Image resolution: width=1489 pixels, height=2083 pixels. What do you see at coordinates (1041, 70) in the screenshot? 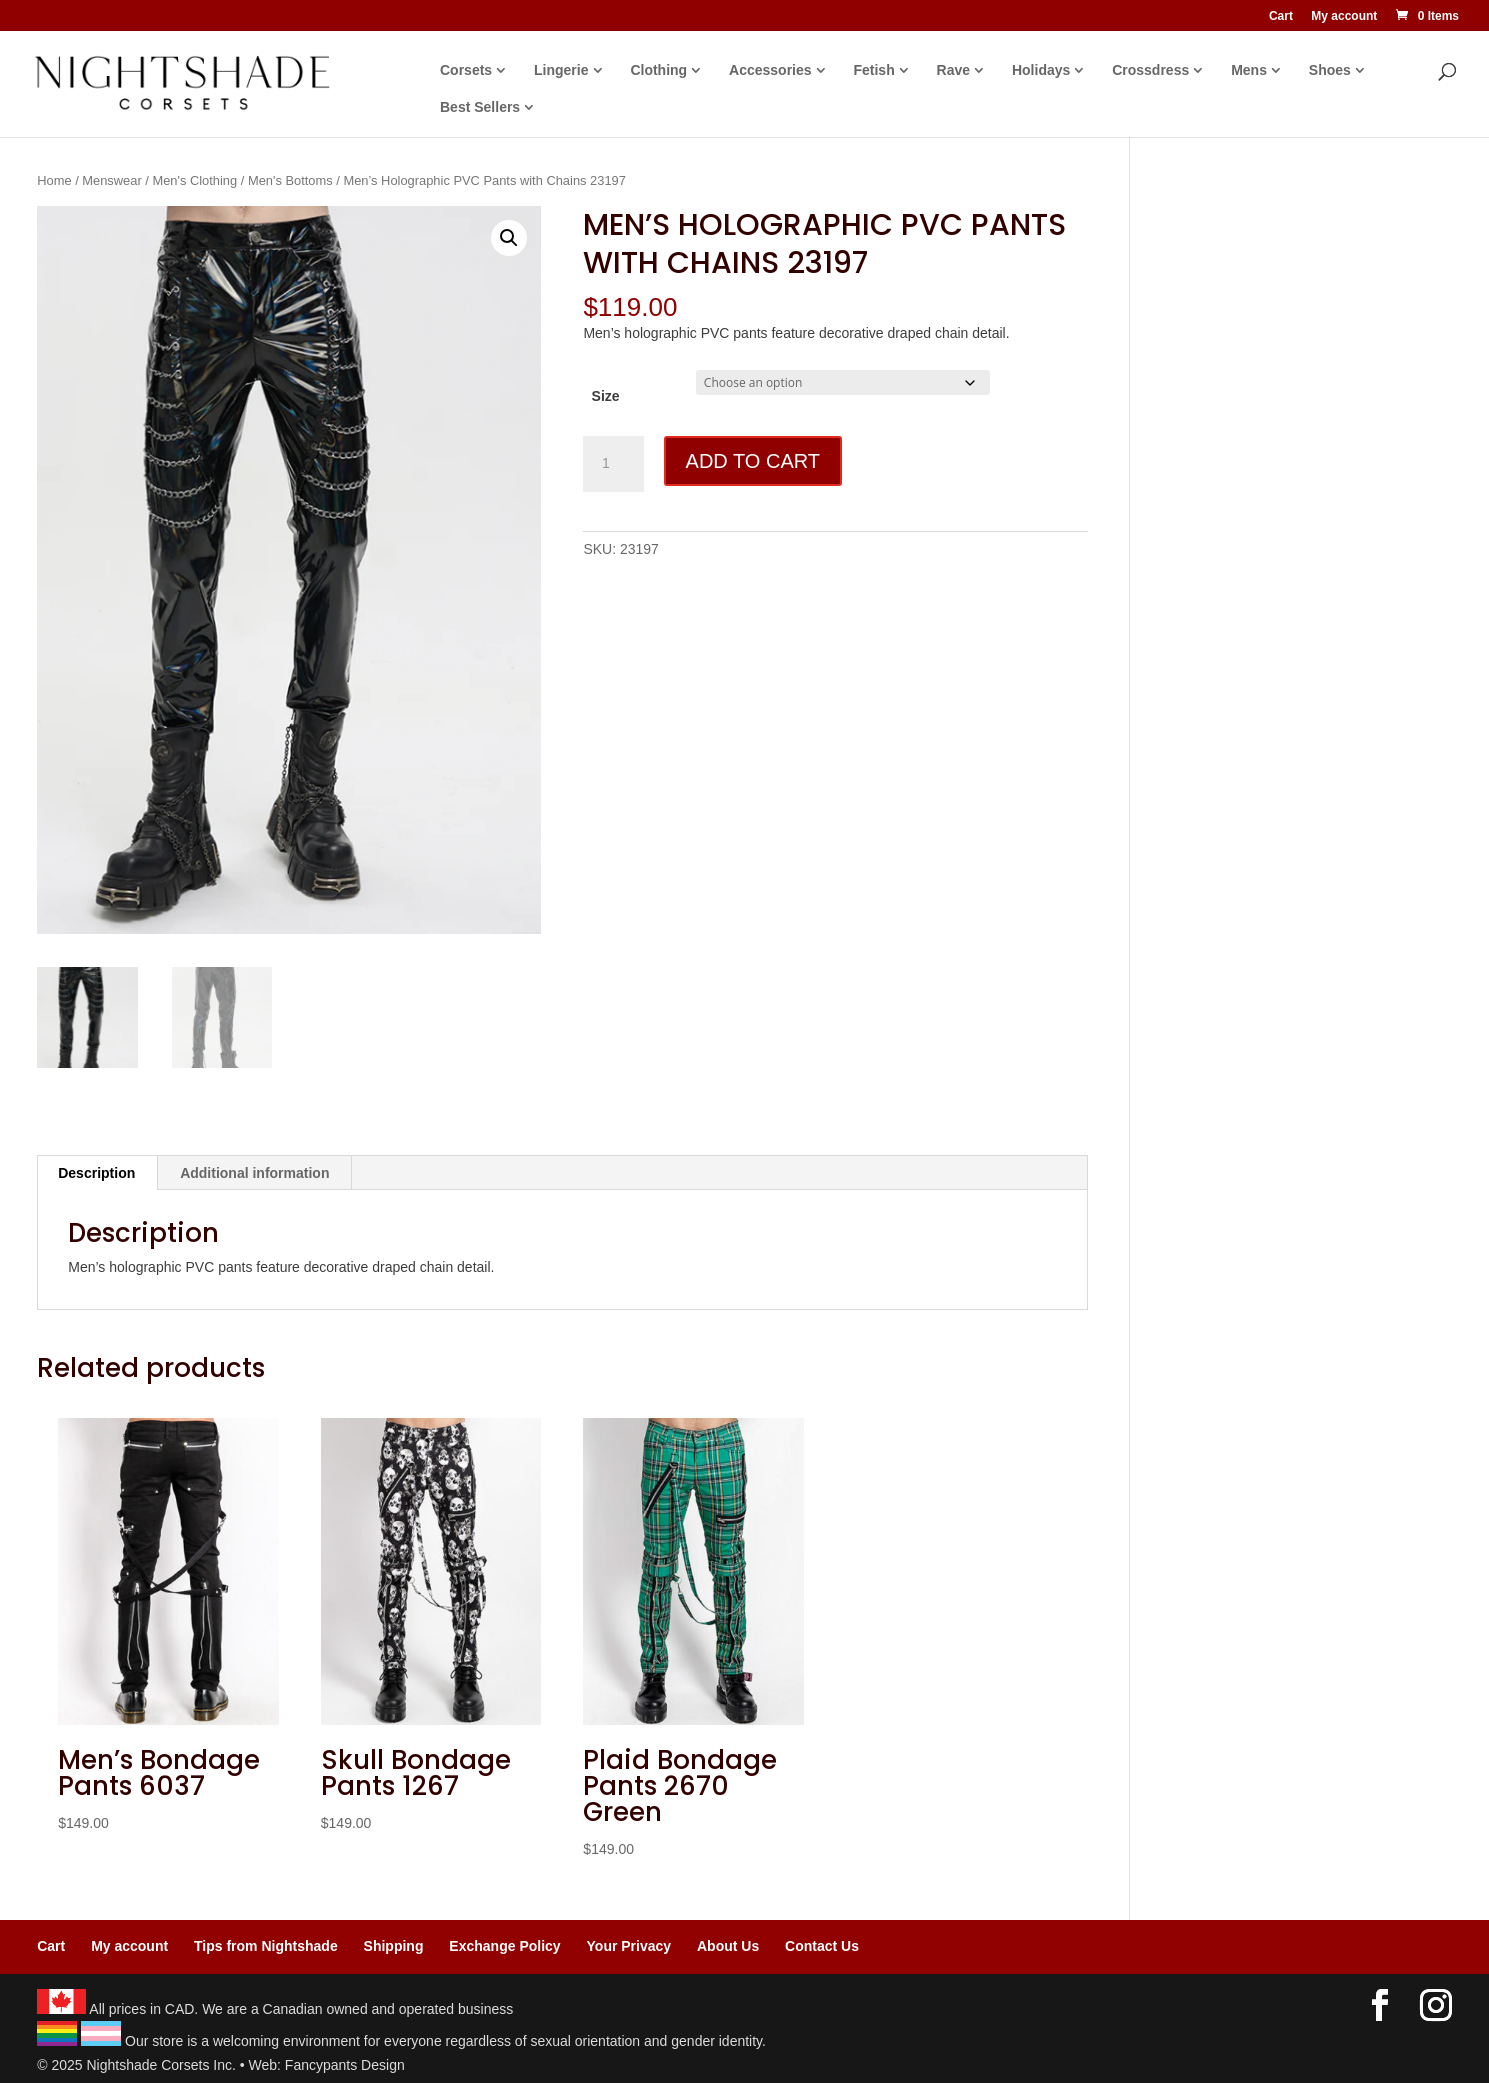
I see `Holidays` at bounding box center [1041, 70].